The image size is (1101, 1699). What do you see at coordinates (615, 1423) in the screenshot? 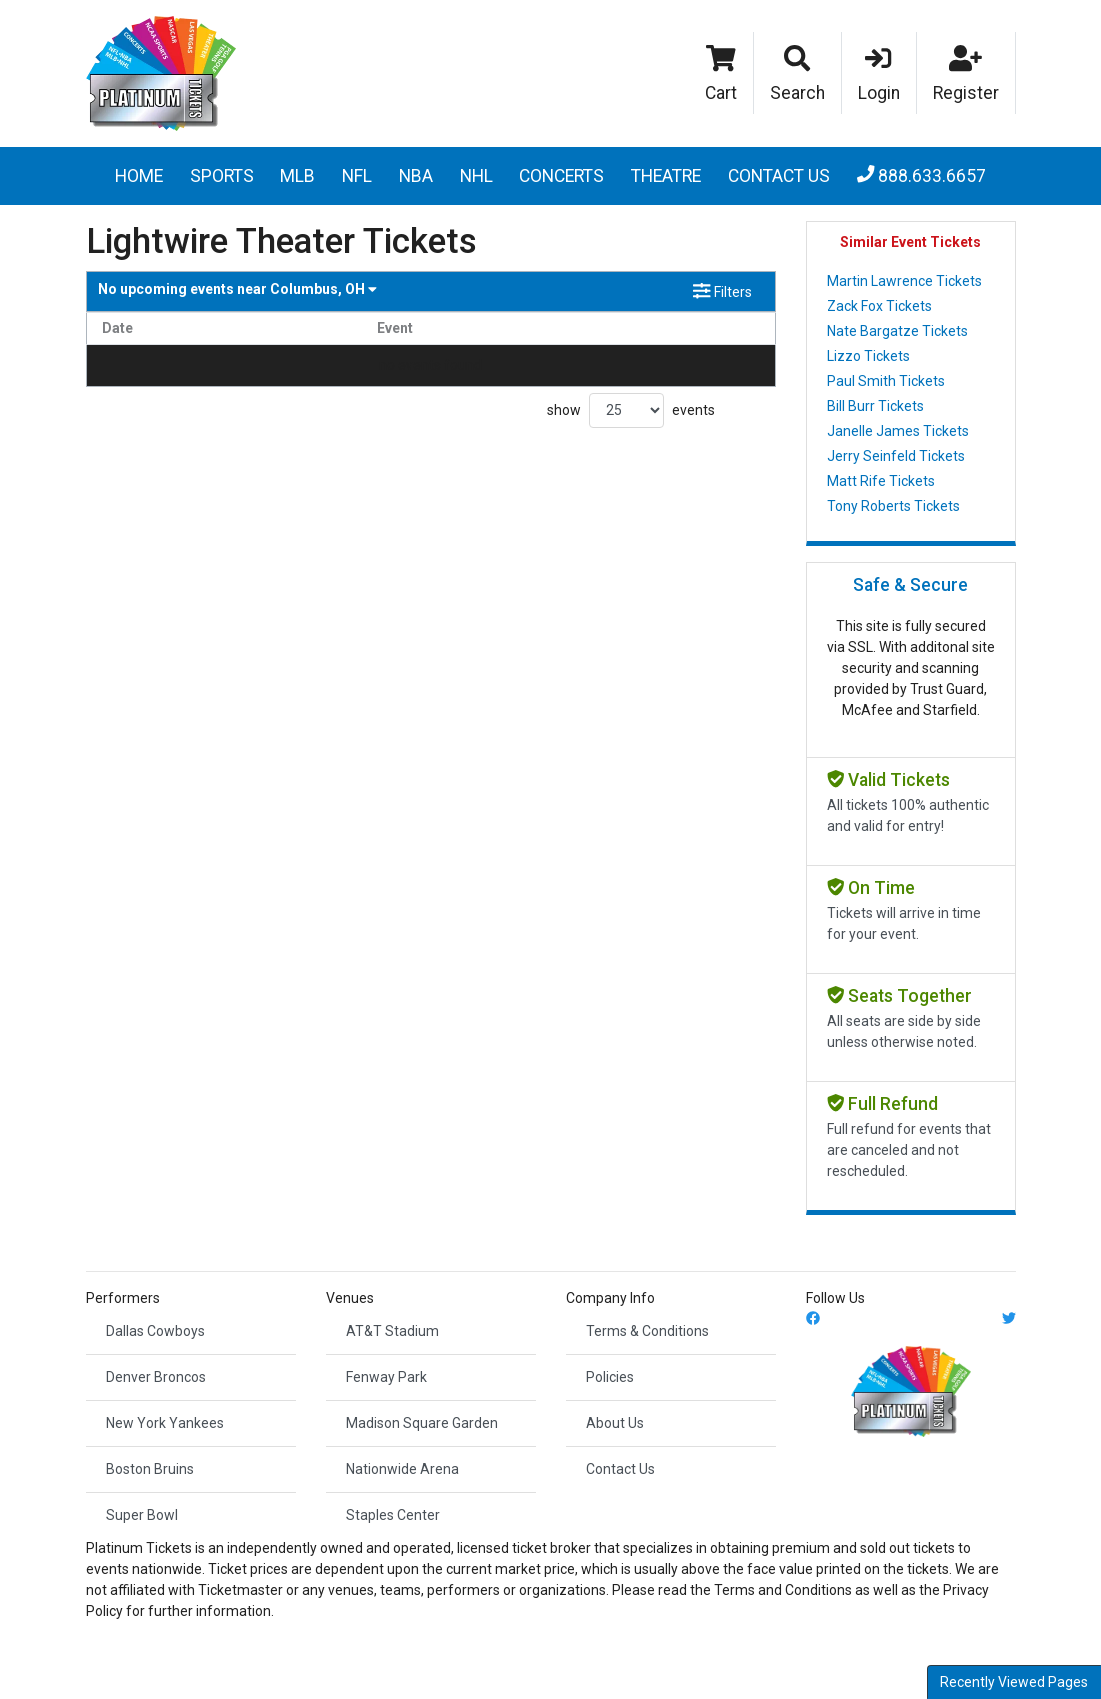
I see `About Us` at bounding box center [615, 1423].